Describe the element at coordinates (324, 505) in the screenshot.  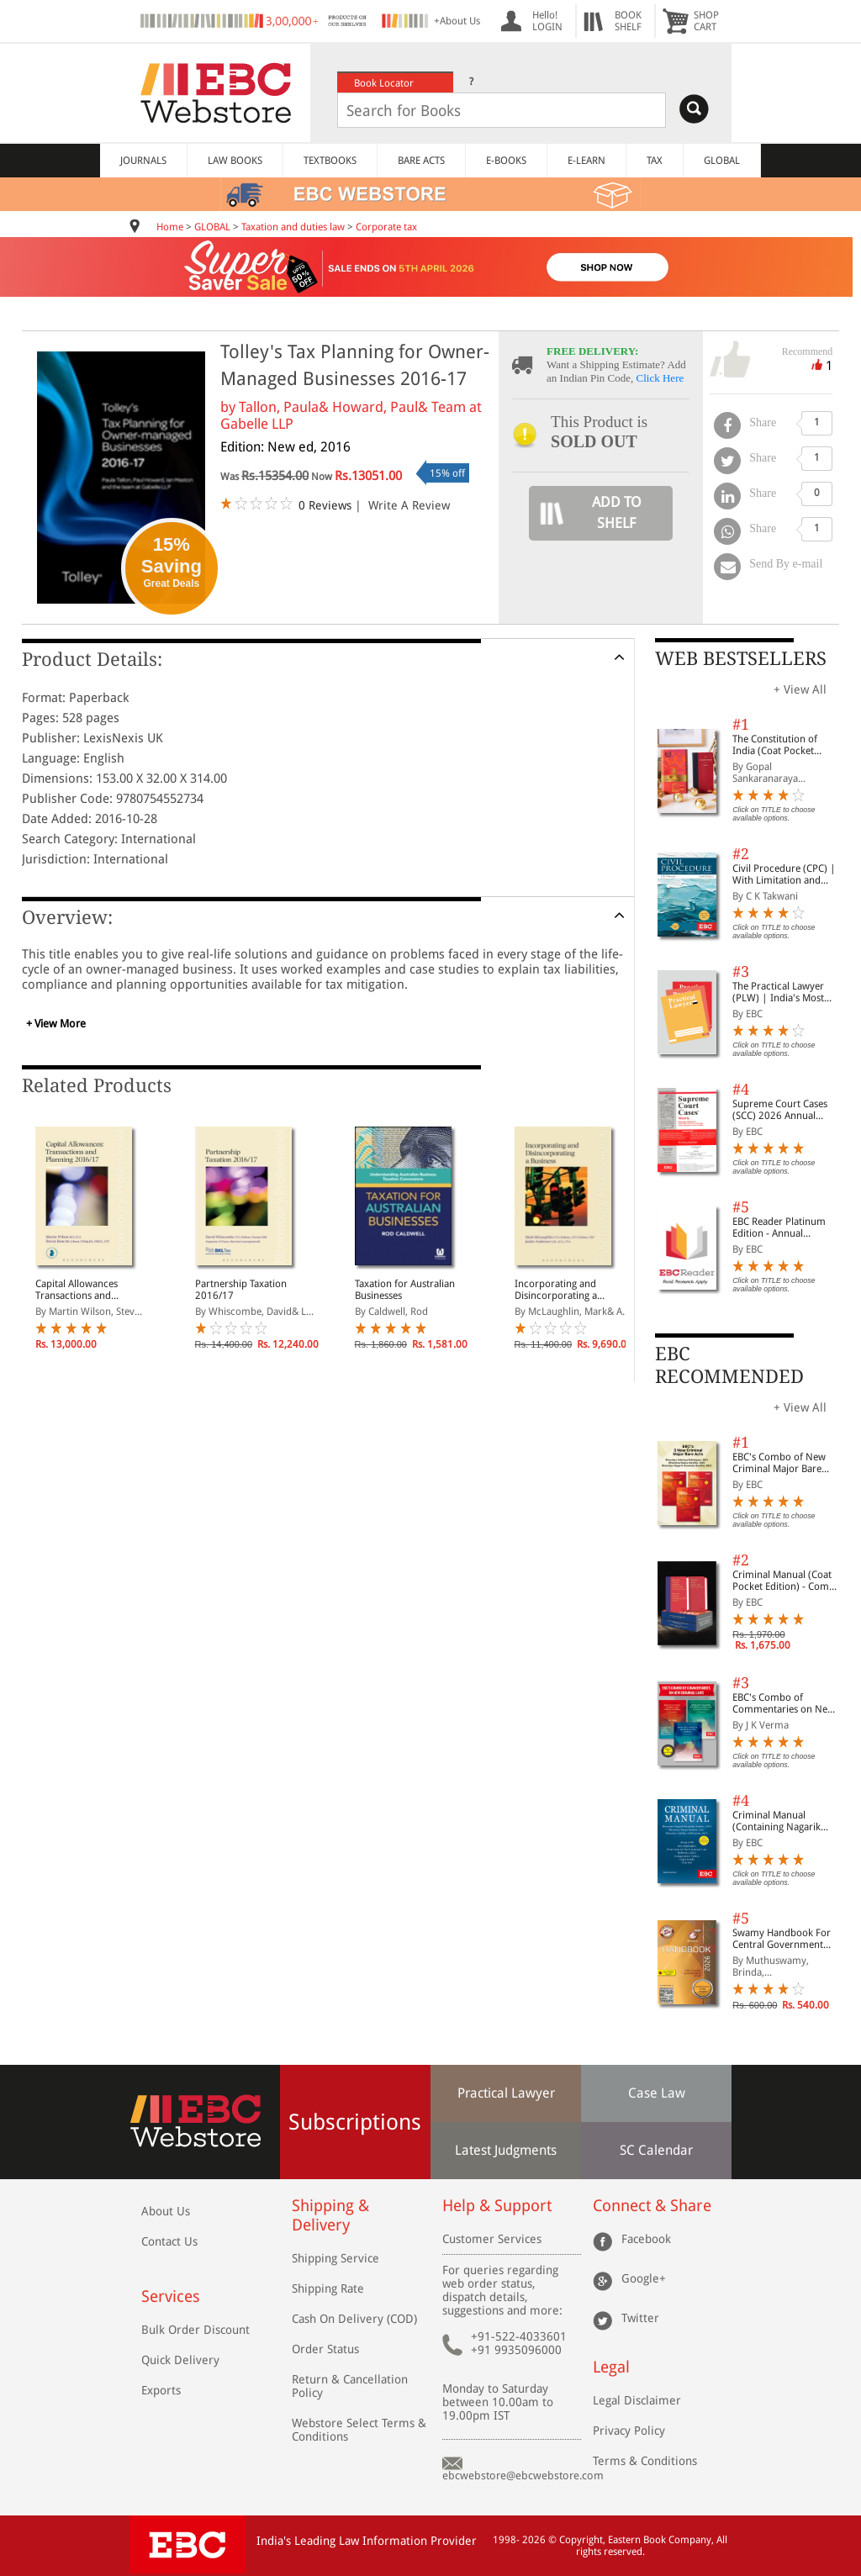
I see `0 Reviews` at that location.